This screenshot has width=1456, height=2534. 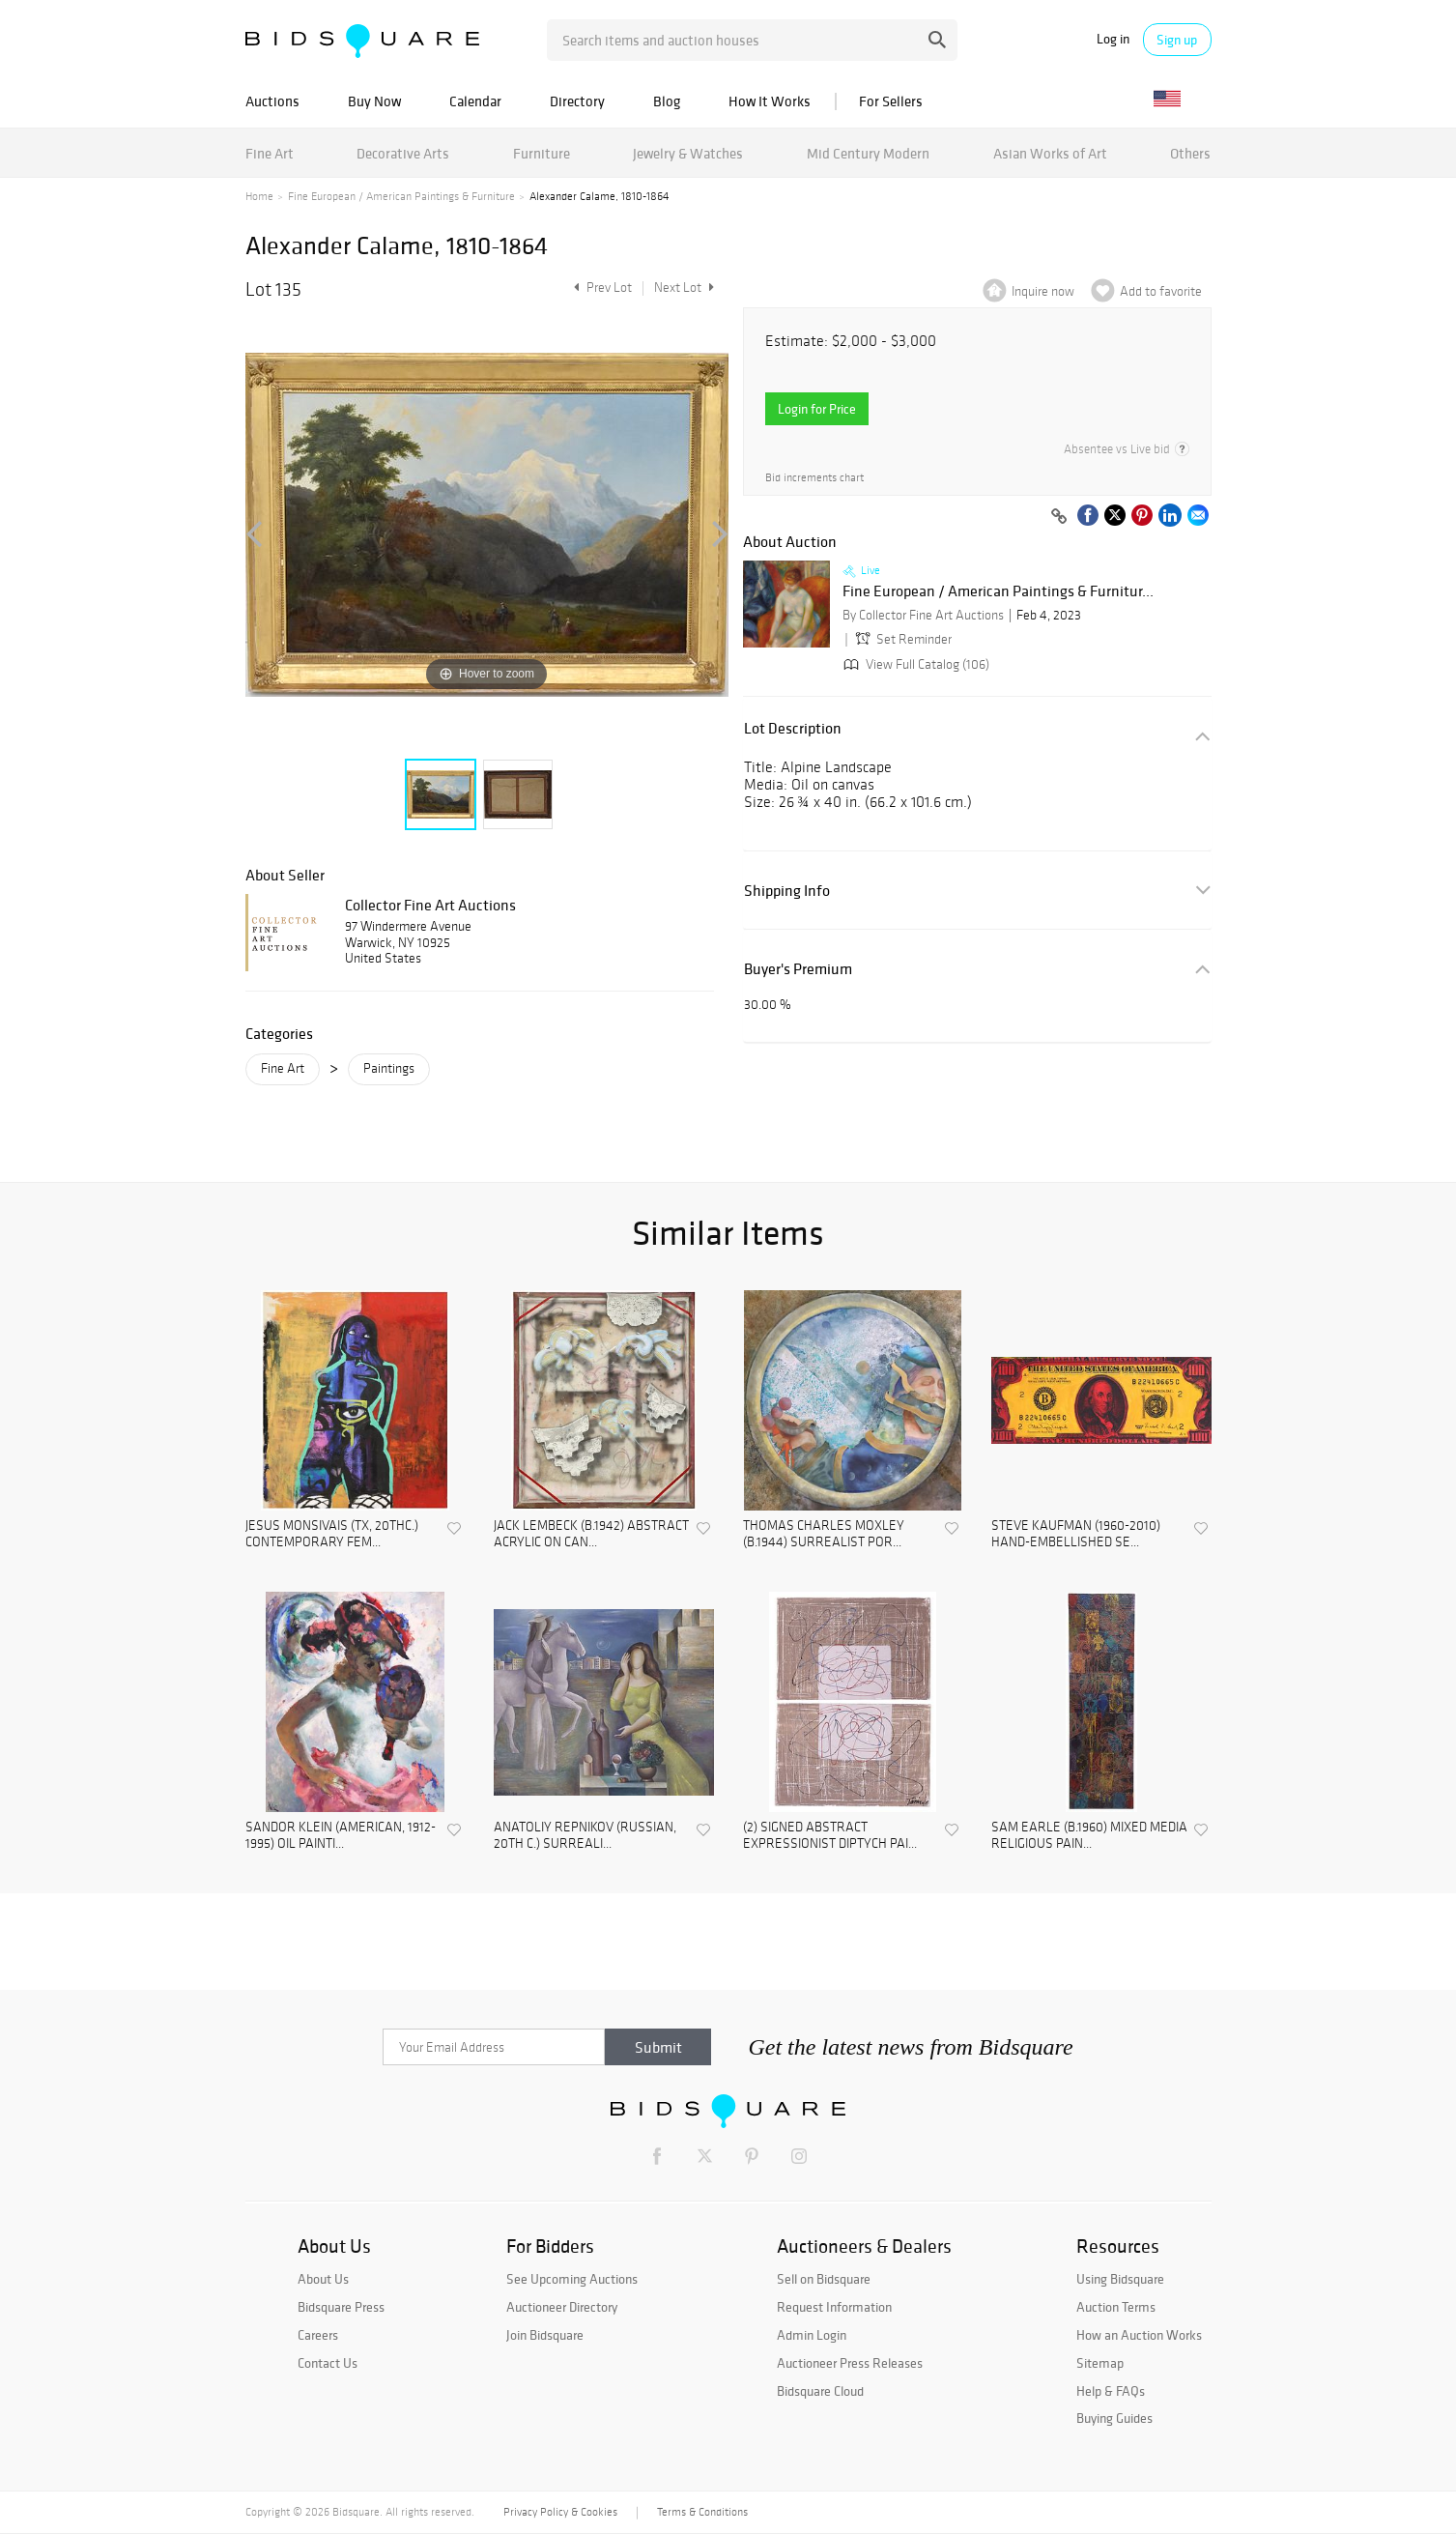 I want to click on Lot Description, so click(x=793, y=728).